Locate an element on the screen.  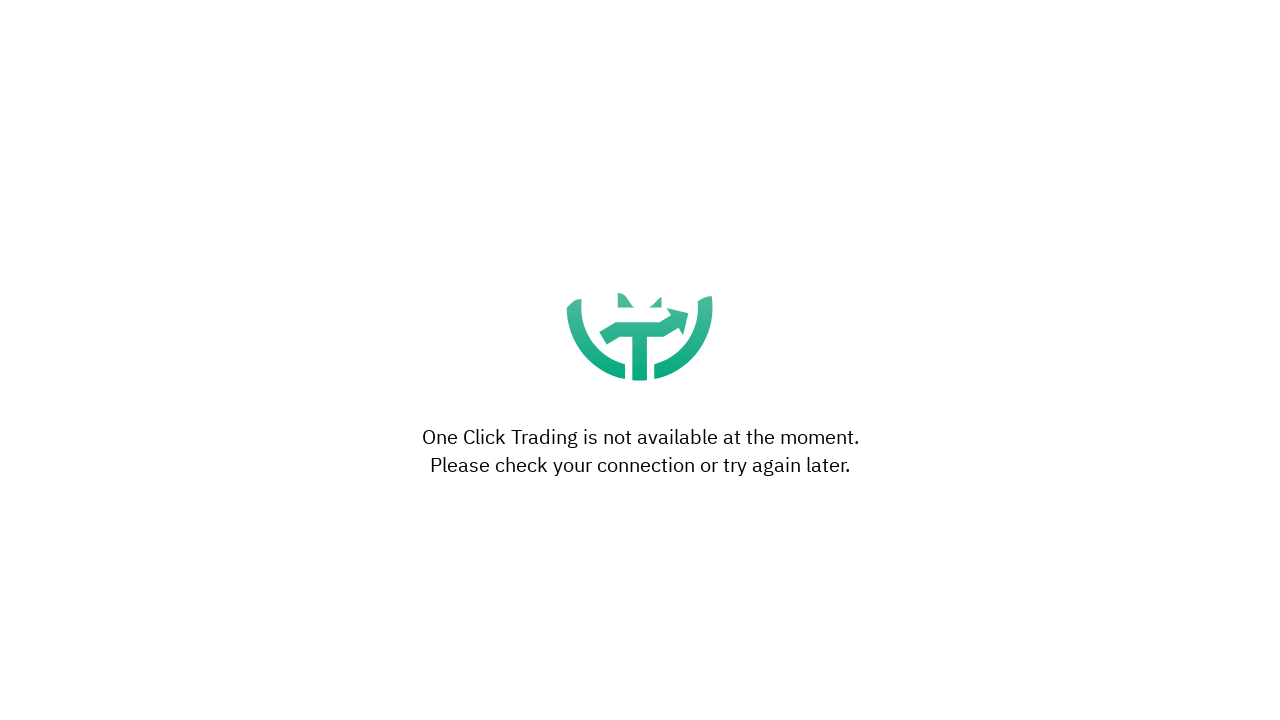
reject is located at coordinates (714, 341).